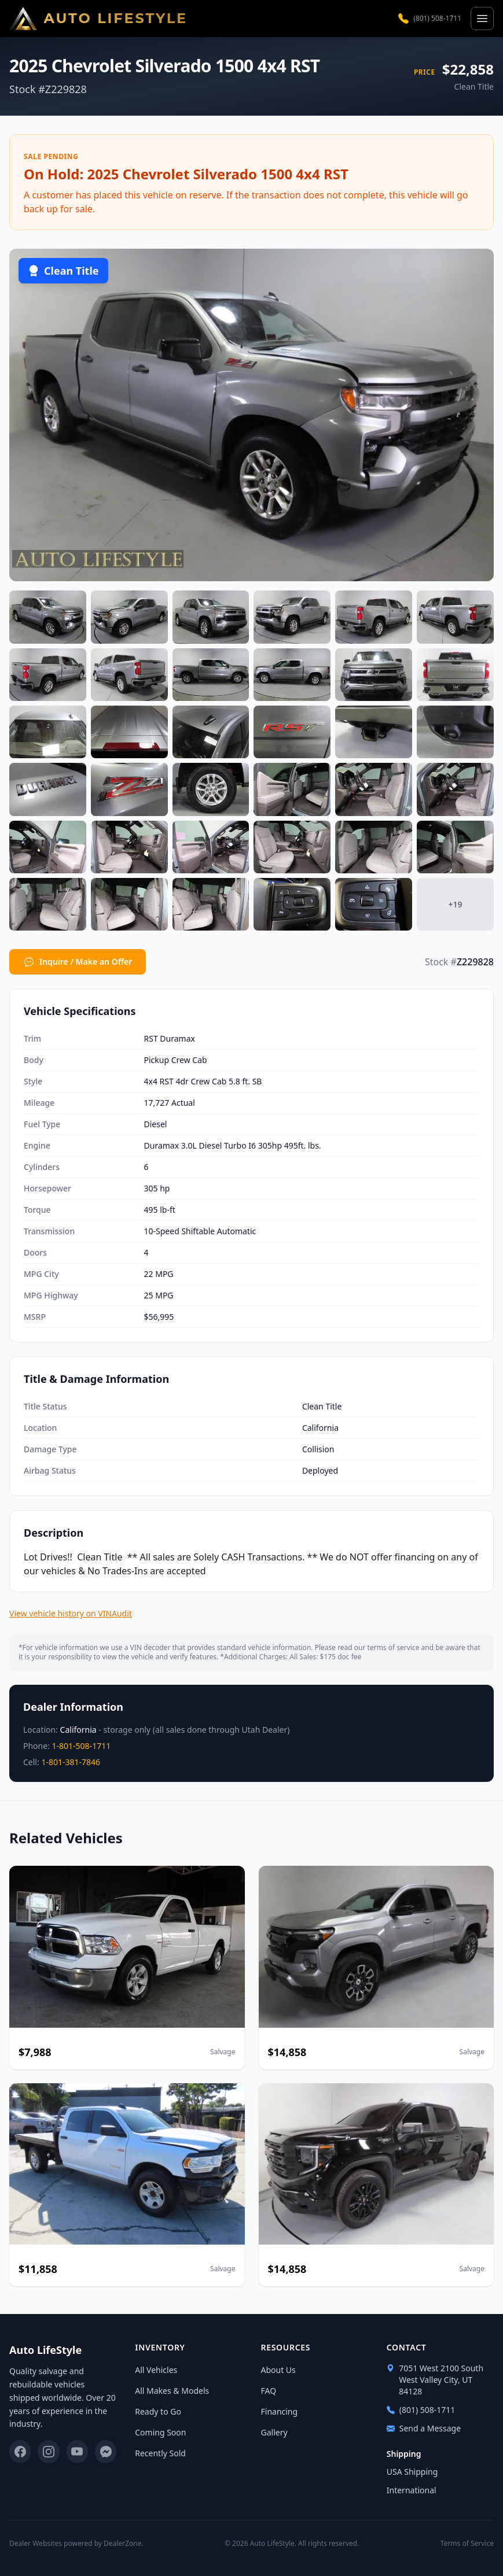  I want to click on Terms of Service, so click(467, 2543).